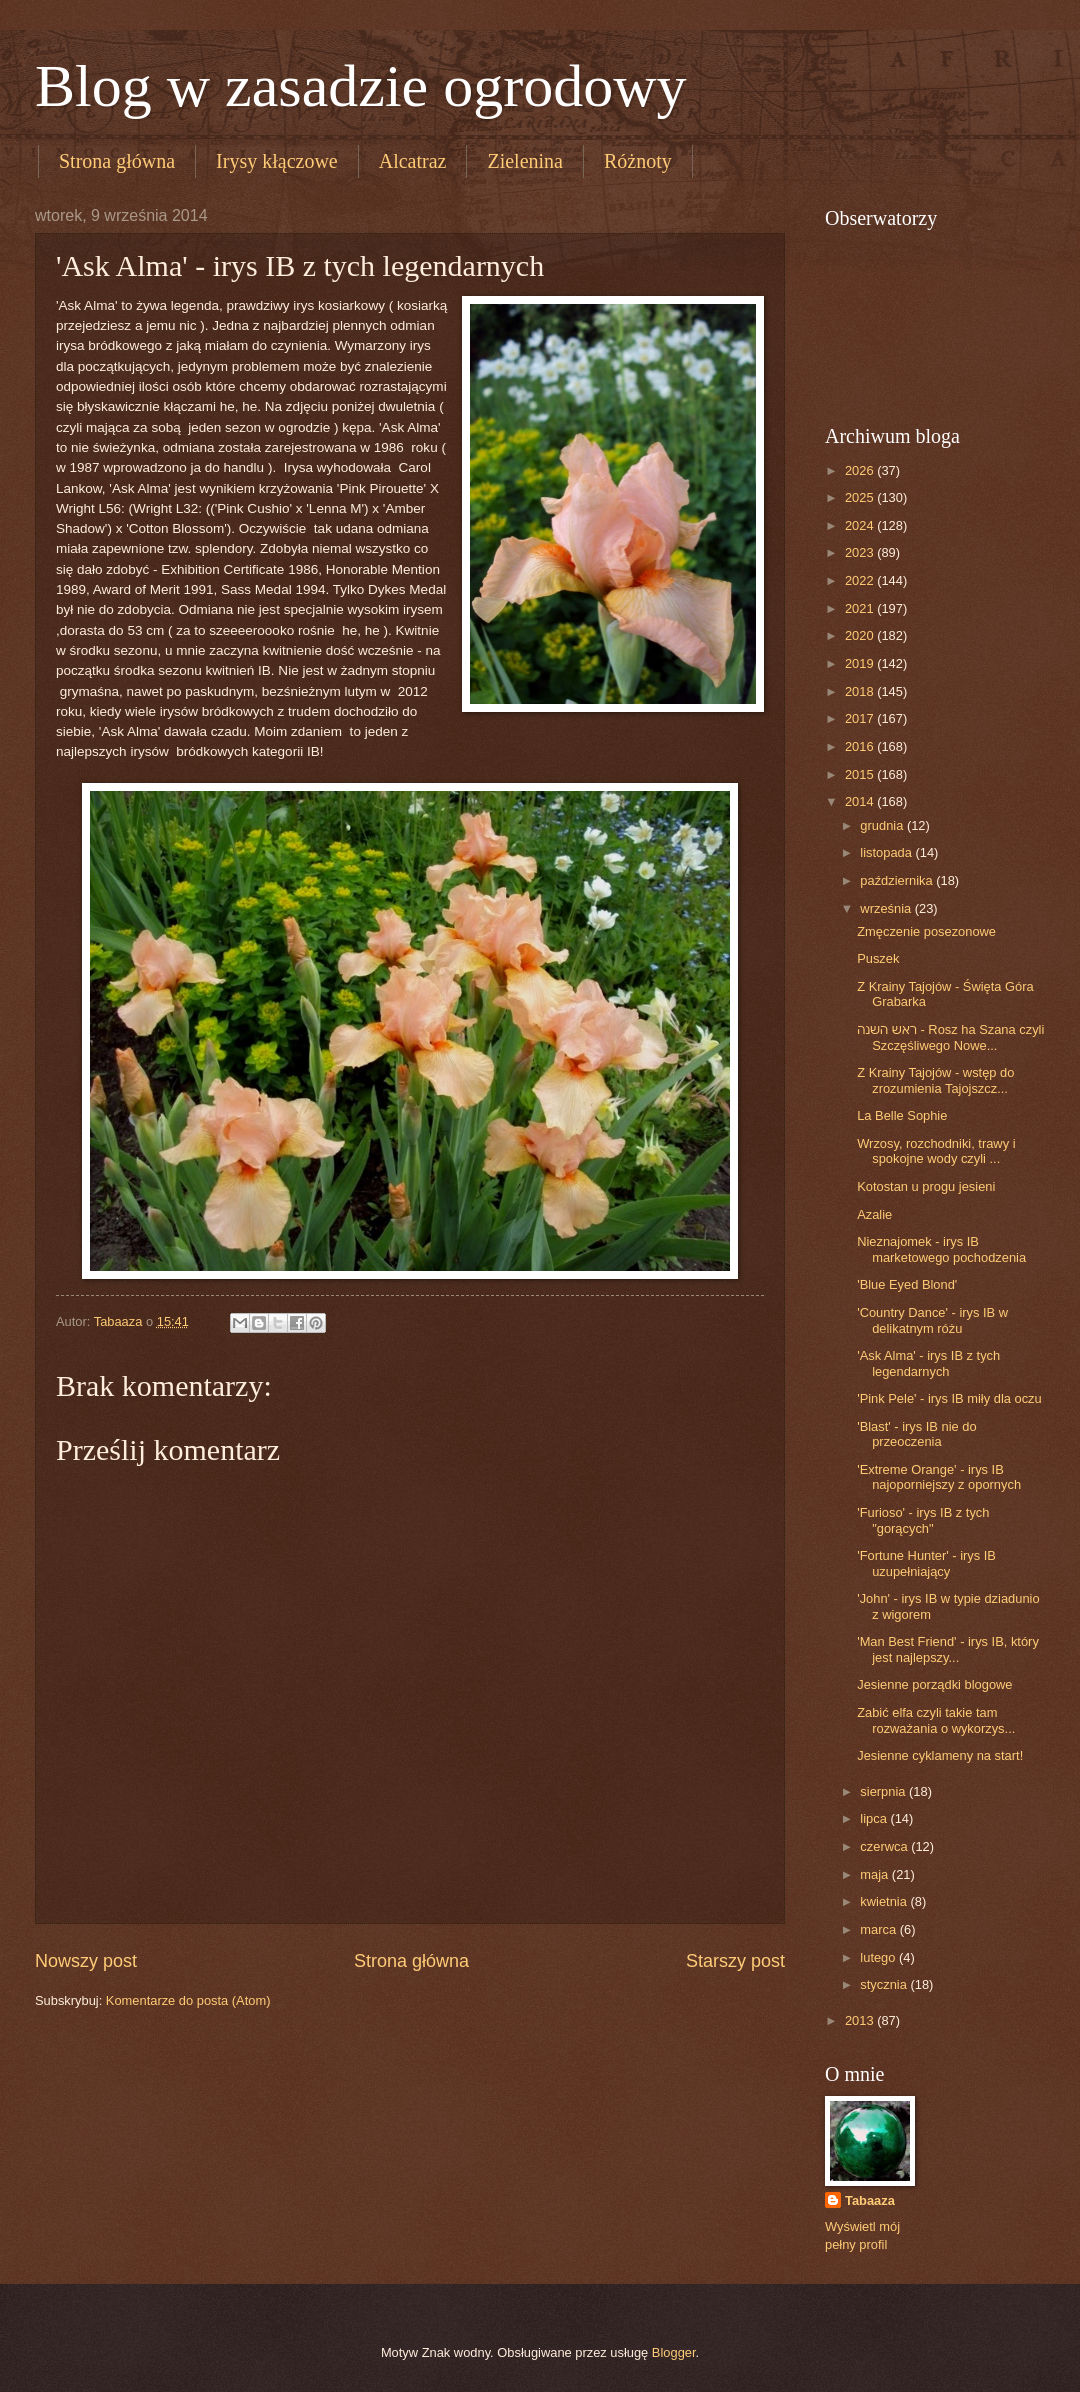  I want to click on 2017, so click(861, 718).